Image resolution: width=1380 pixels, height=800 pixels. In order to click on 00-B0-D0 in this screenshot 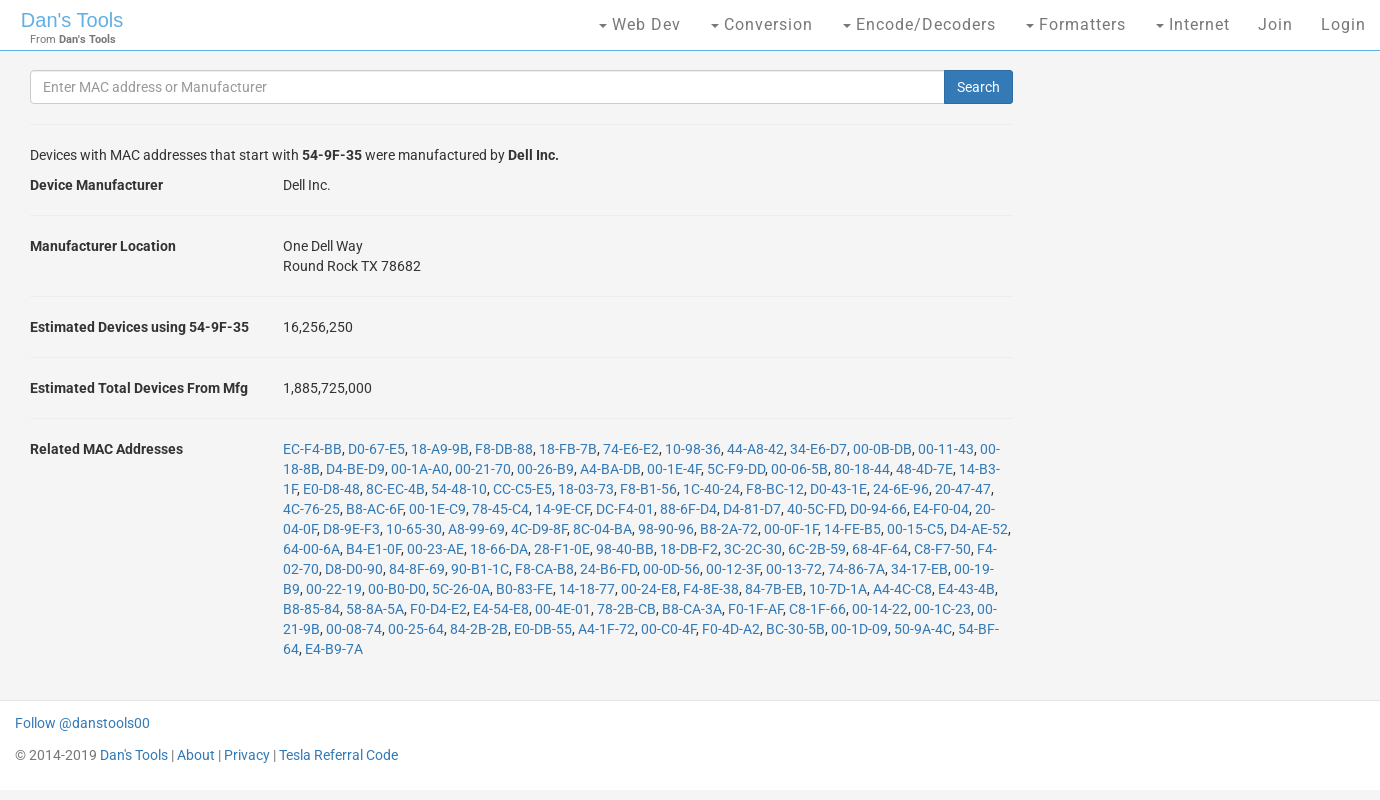, I will do `click(397, 589)`.